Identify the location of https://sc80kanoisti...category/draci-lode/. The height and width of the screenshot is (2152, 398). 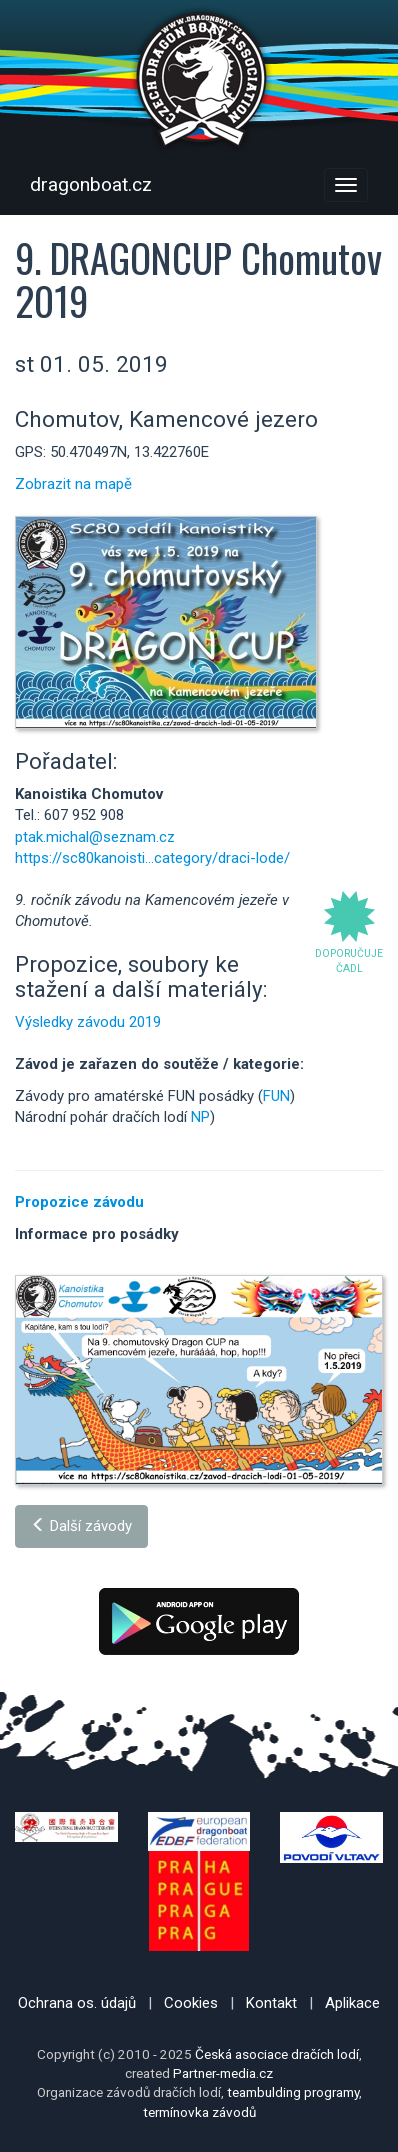
(152, 858).